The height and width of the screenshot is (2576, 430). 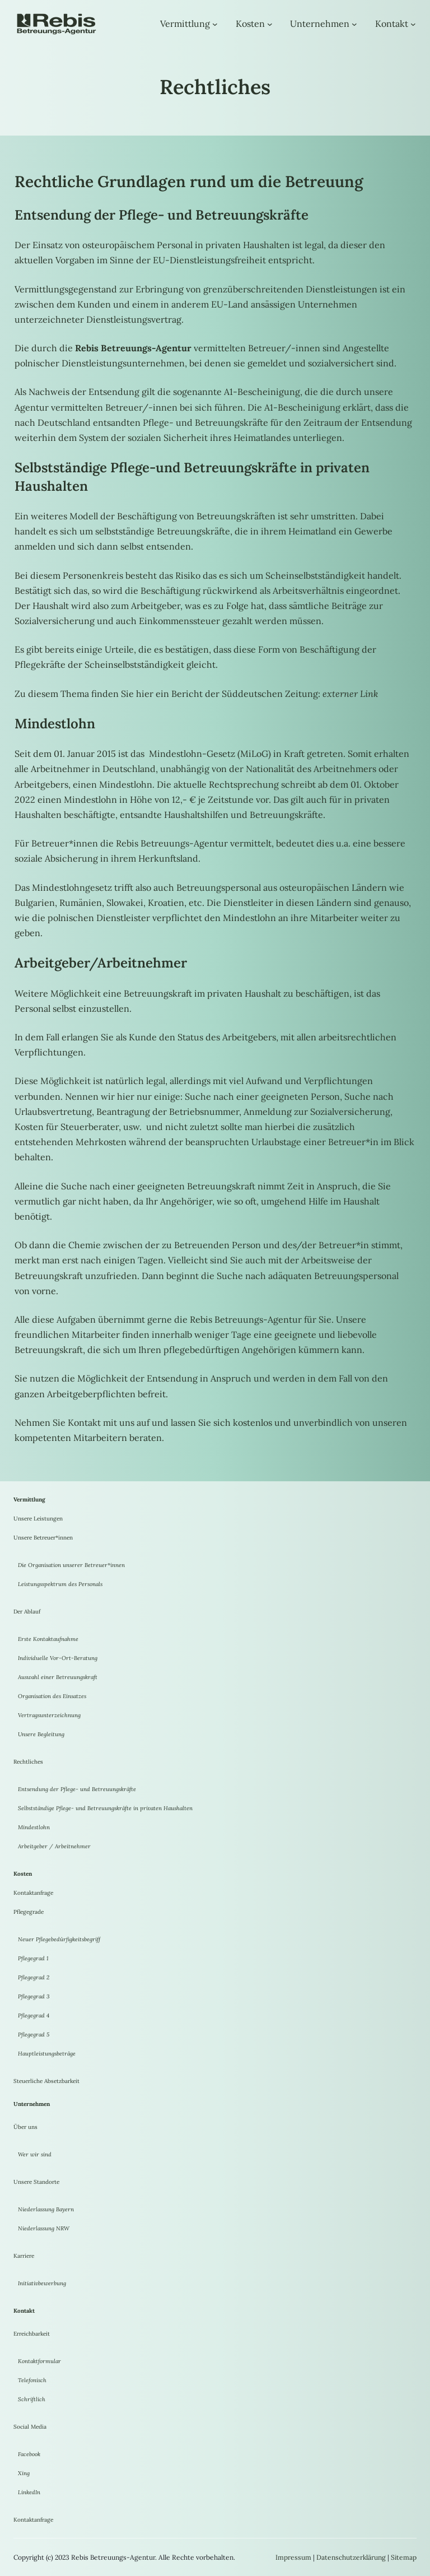 I want to click on Kontaktformular, so click(x=39, y=2361).